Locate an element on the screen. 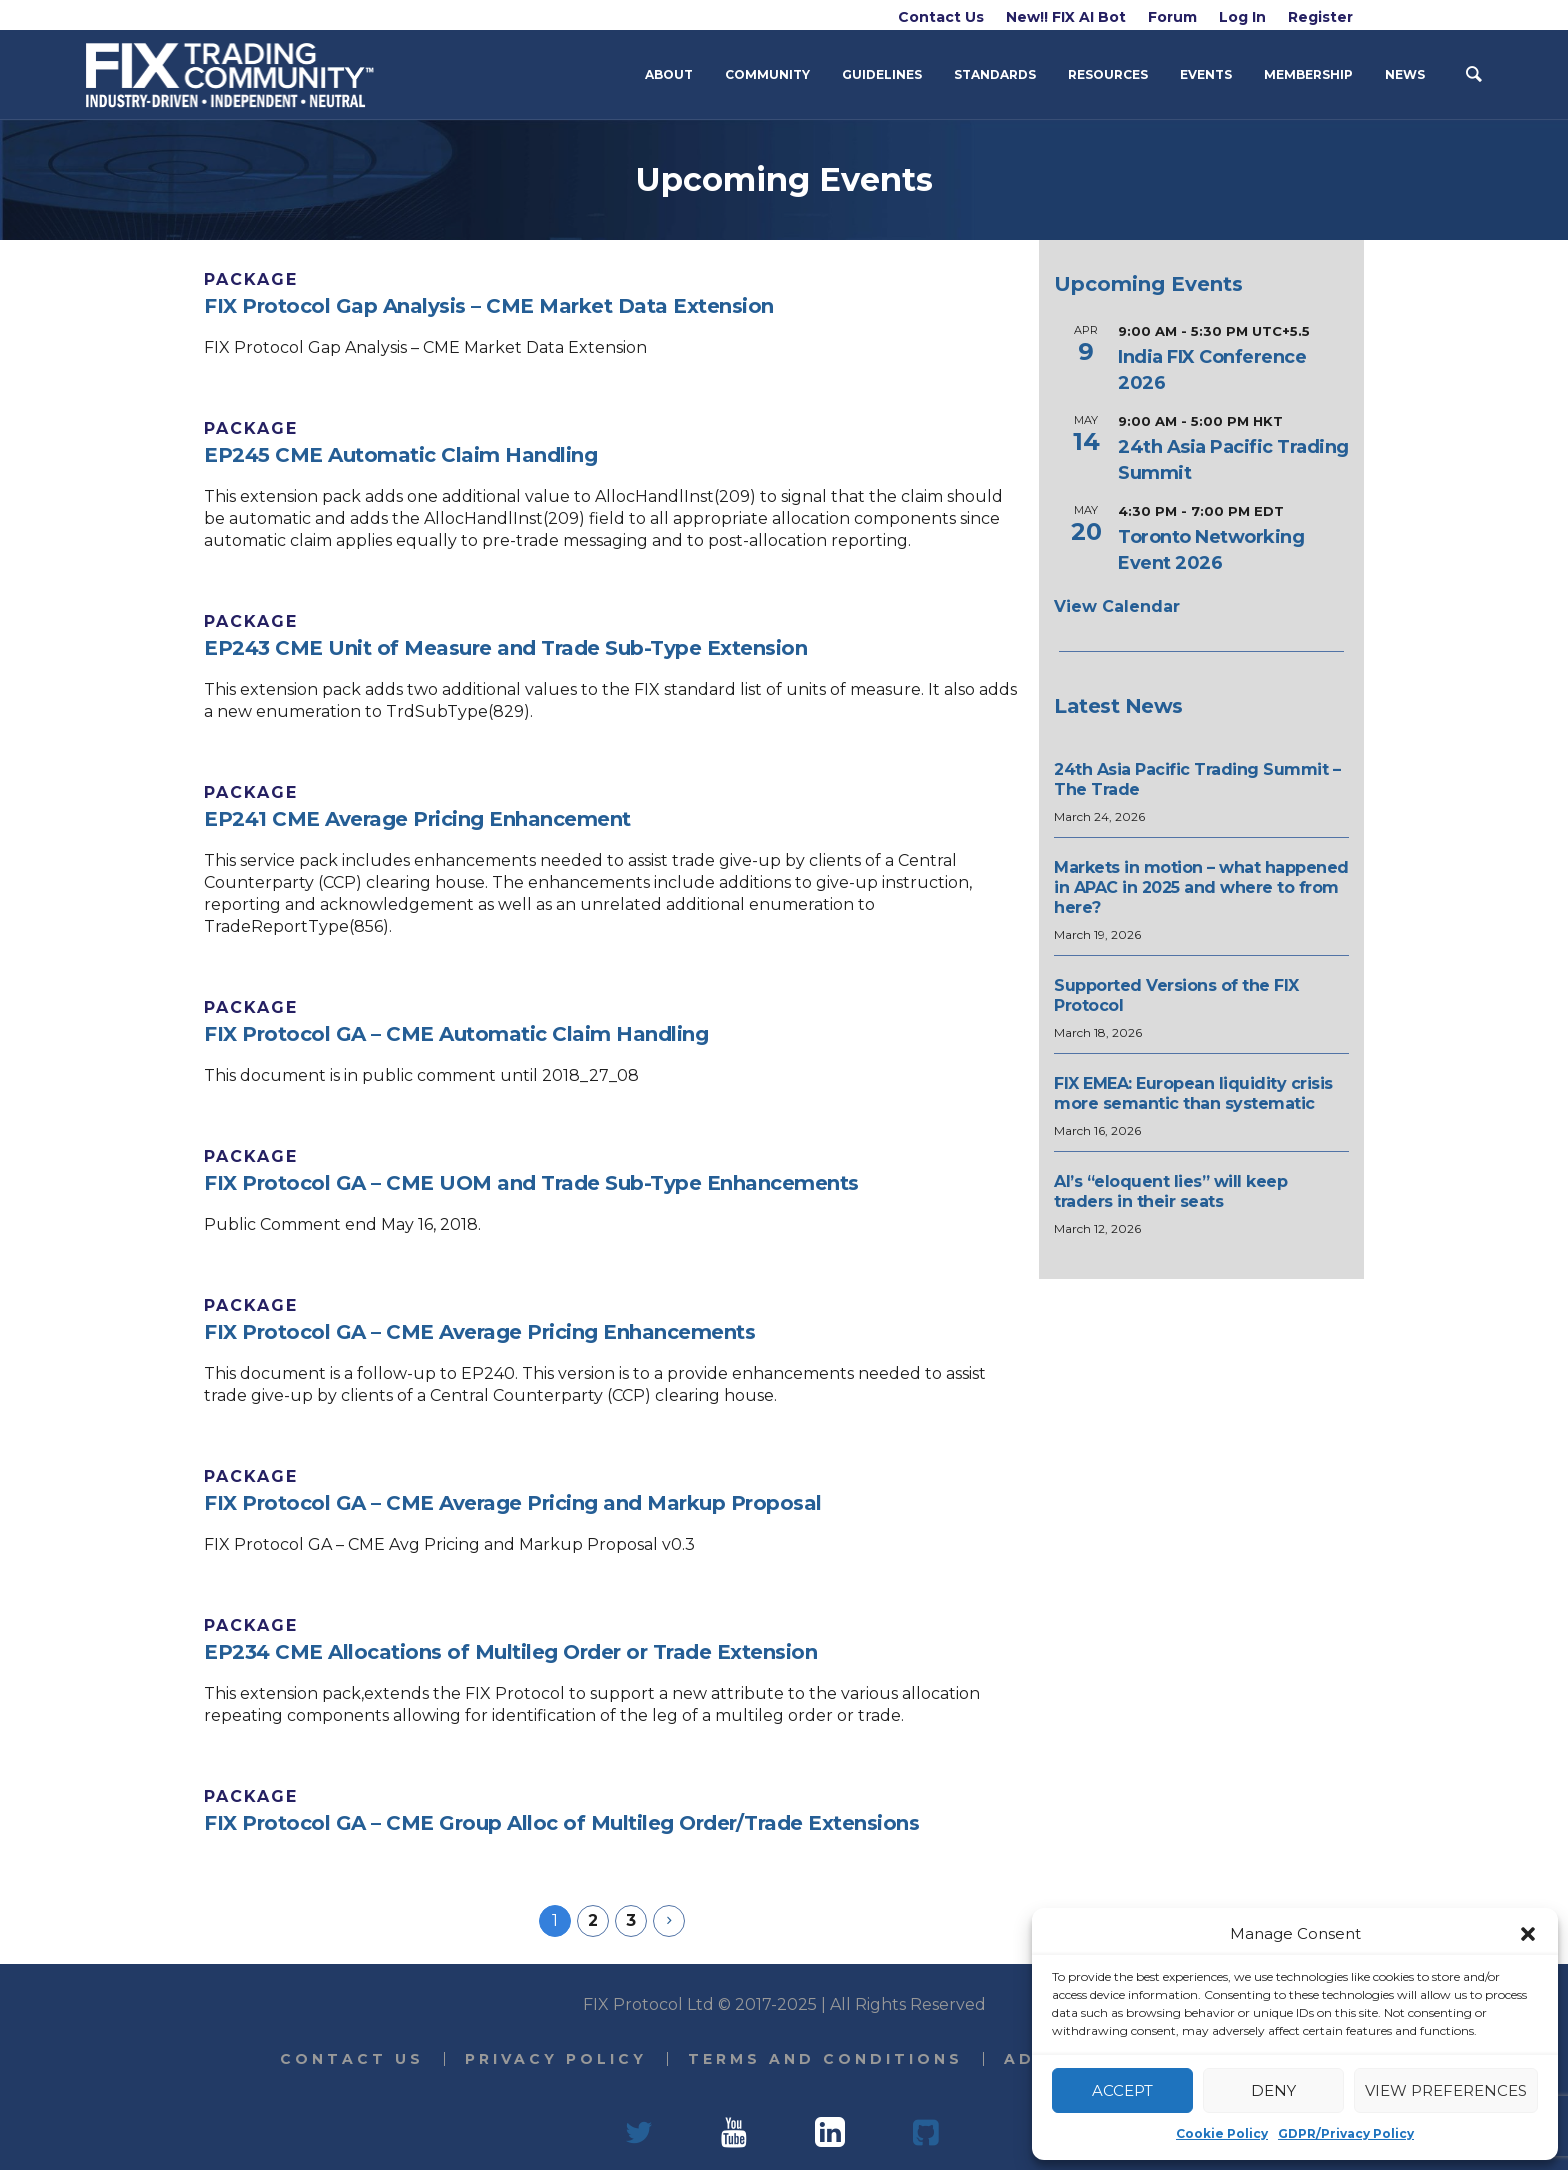 This screenshot has width=1568, height=2170. FIX Protocol GA – CME UOM and Trade Sub-Type Enhancements is located at coordinates (531, 1183).